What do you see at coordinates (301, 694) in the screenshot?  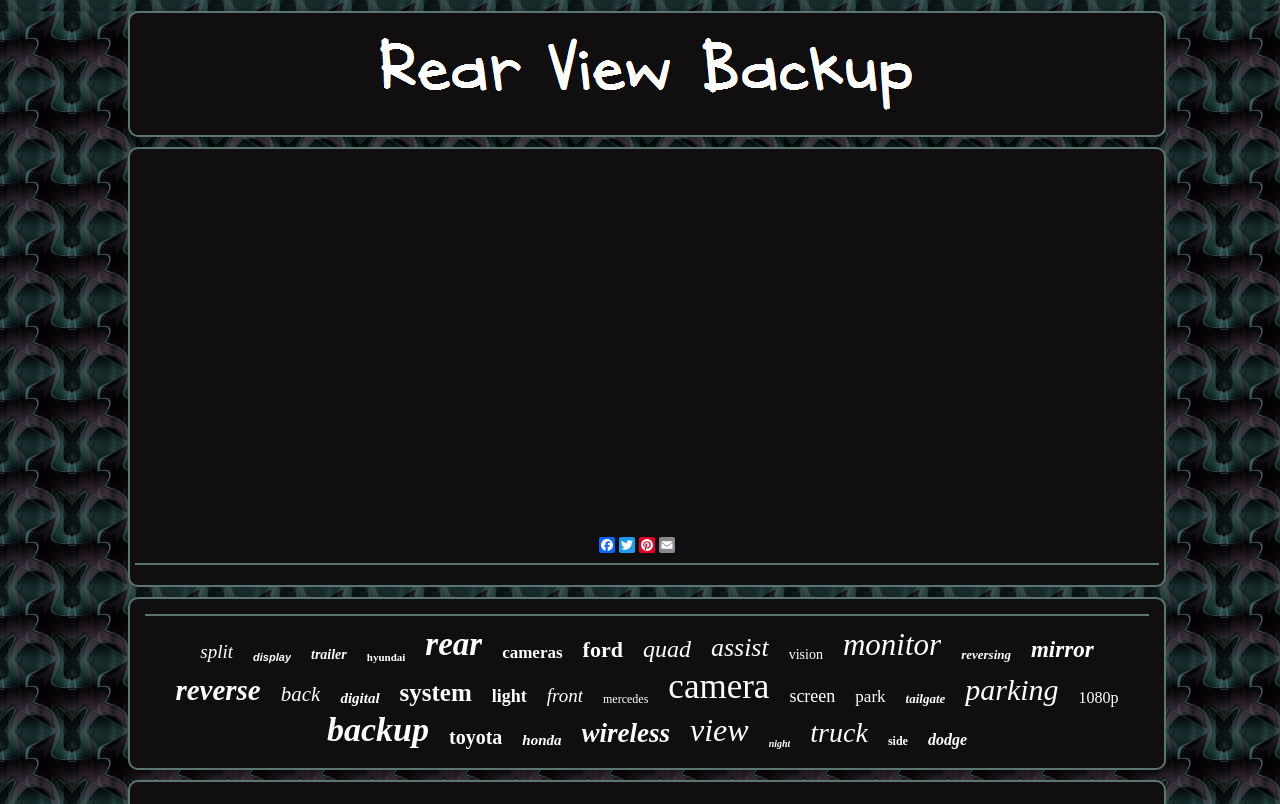 I see `back` at bounding box center [301, 694].